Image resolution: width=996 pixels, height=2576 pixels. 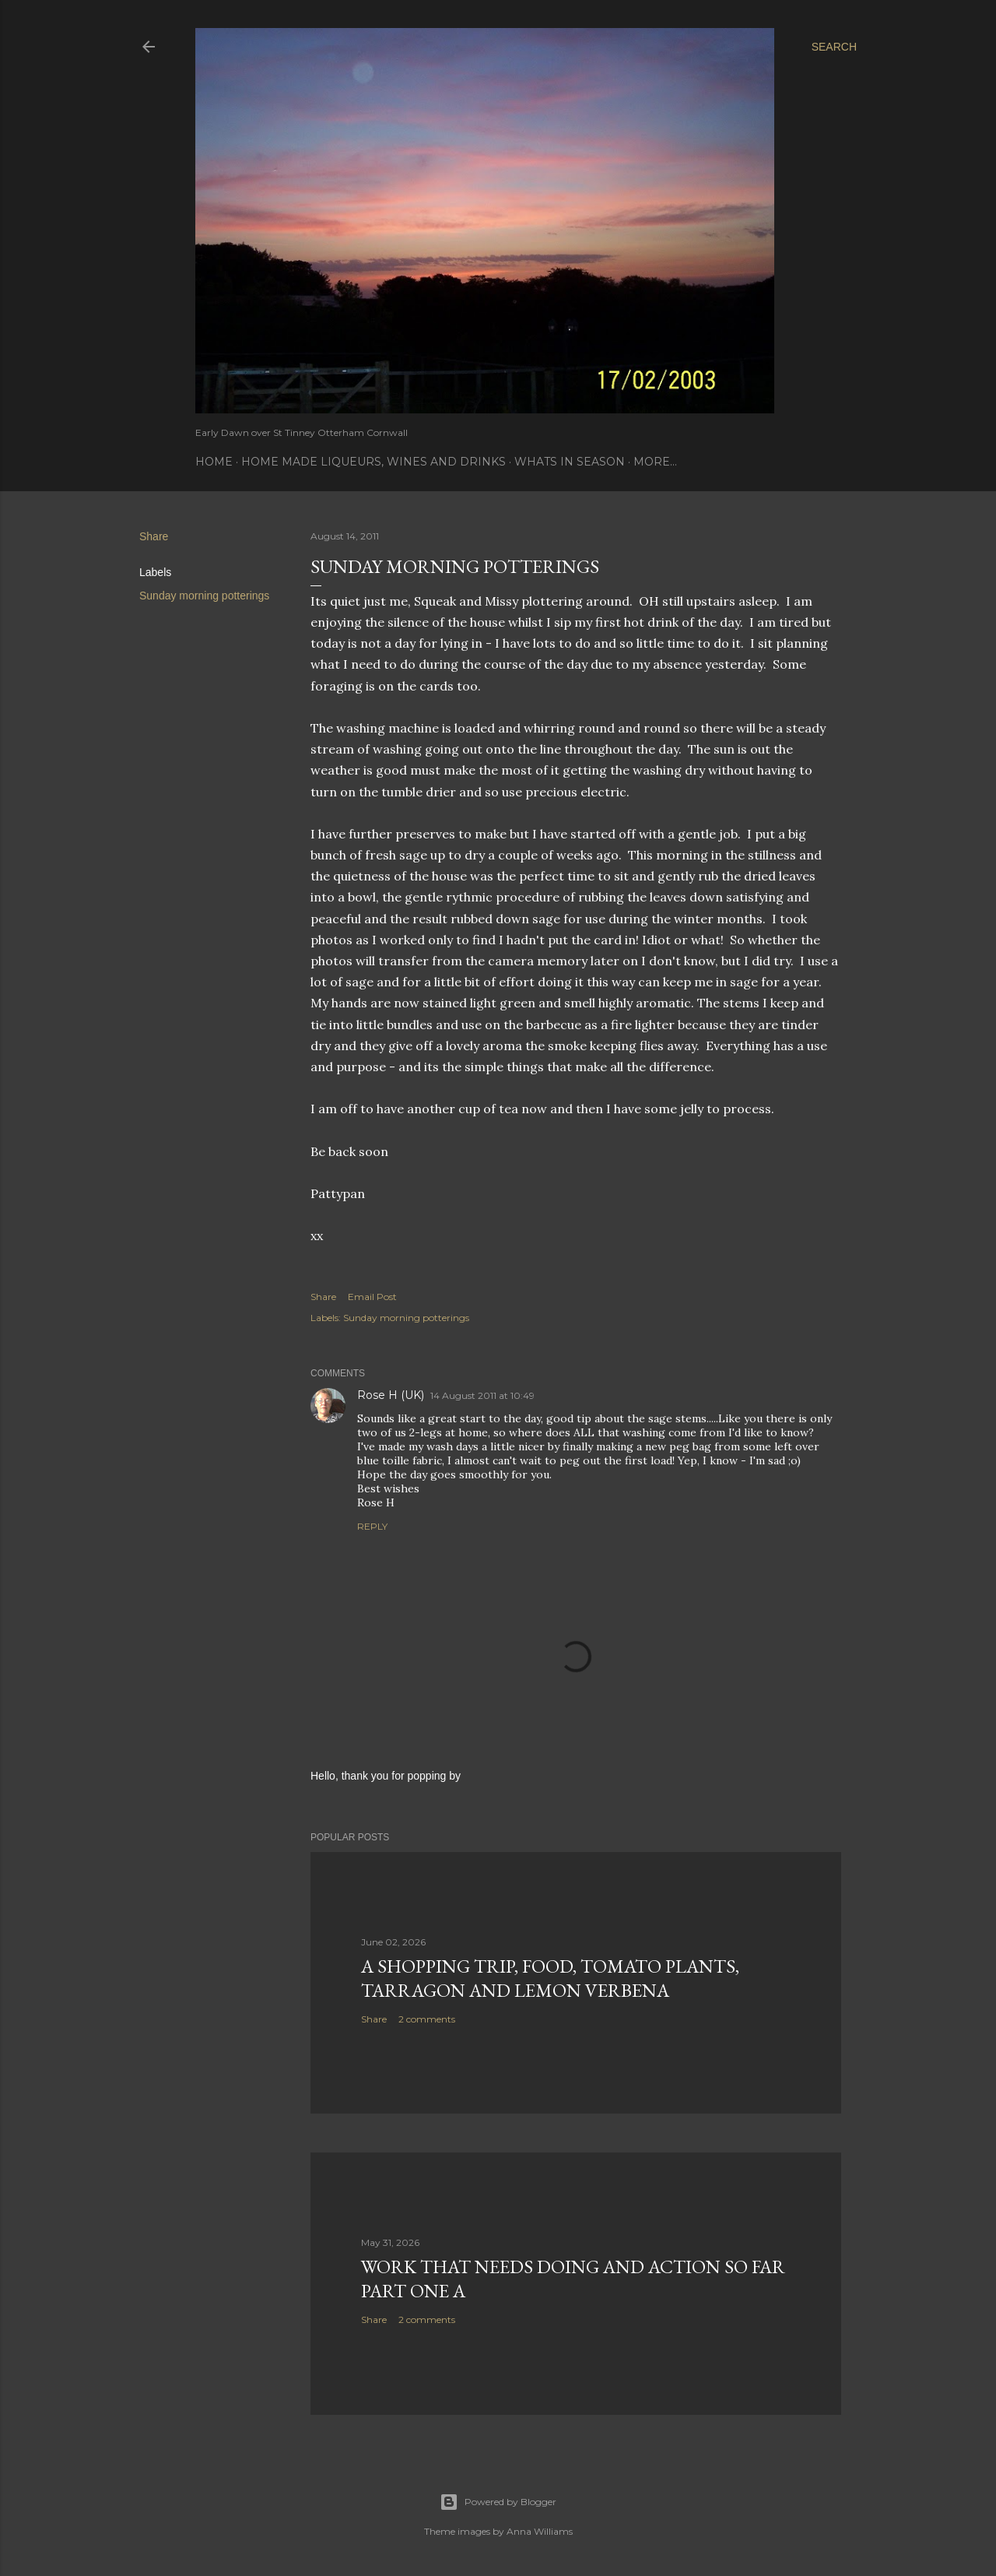 I want to click on Powered by Blogger, so click(x=498, y=2502).